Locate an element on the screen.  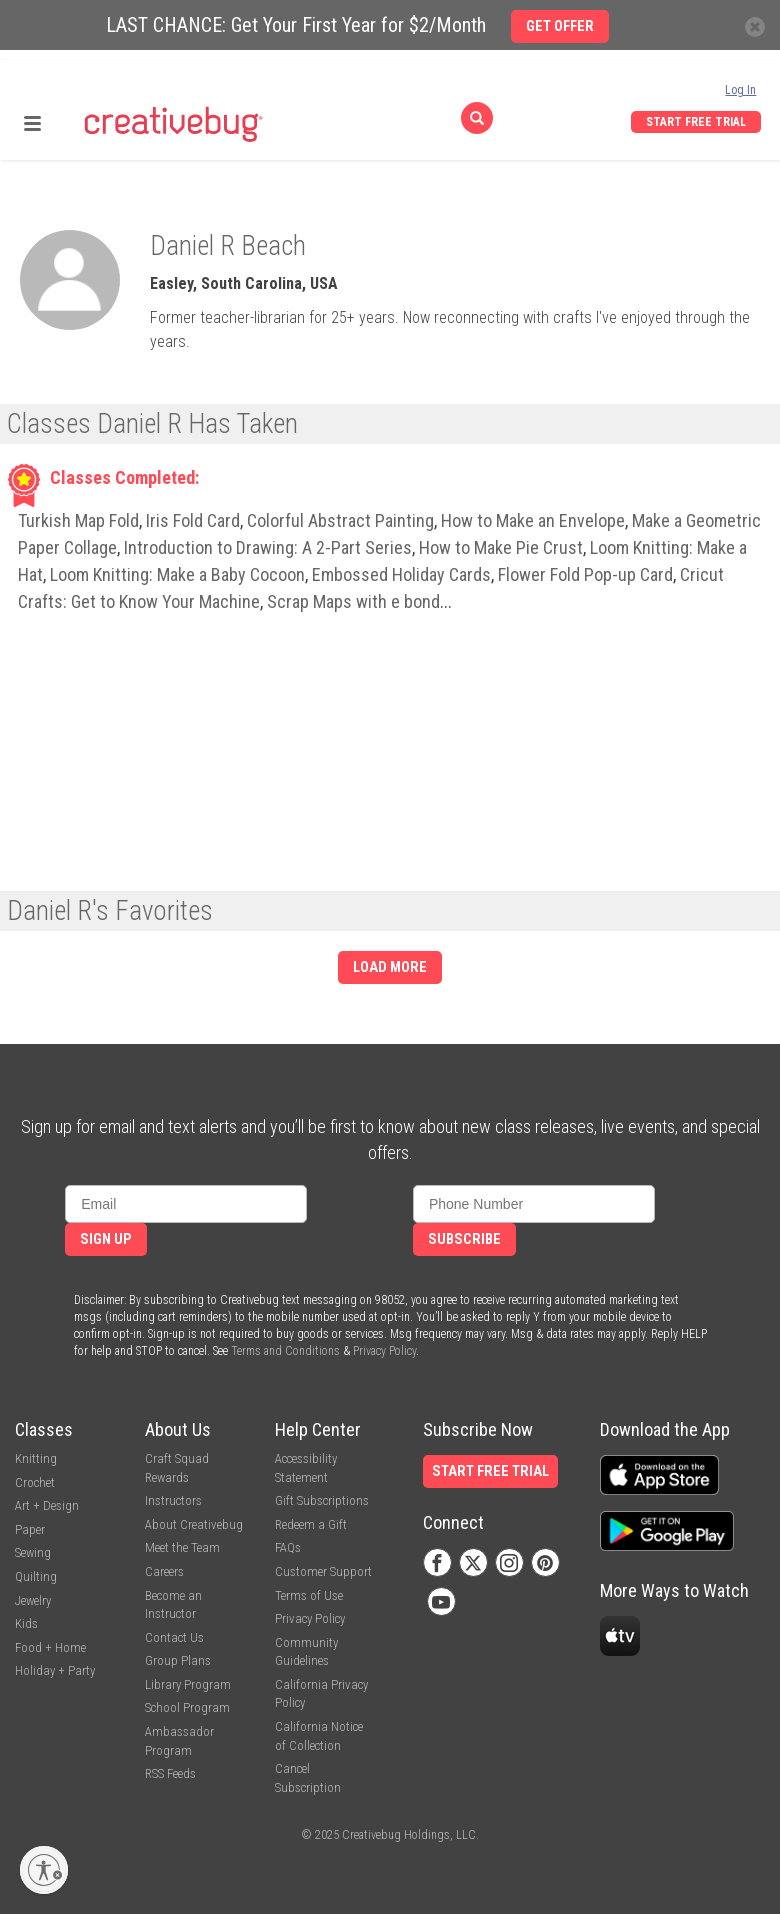
Flower Fold Pop-up Card is located at coordinates (585, 574).